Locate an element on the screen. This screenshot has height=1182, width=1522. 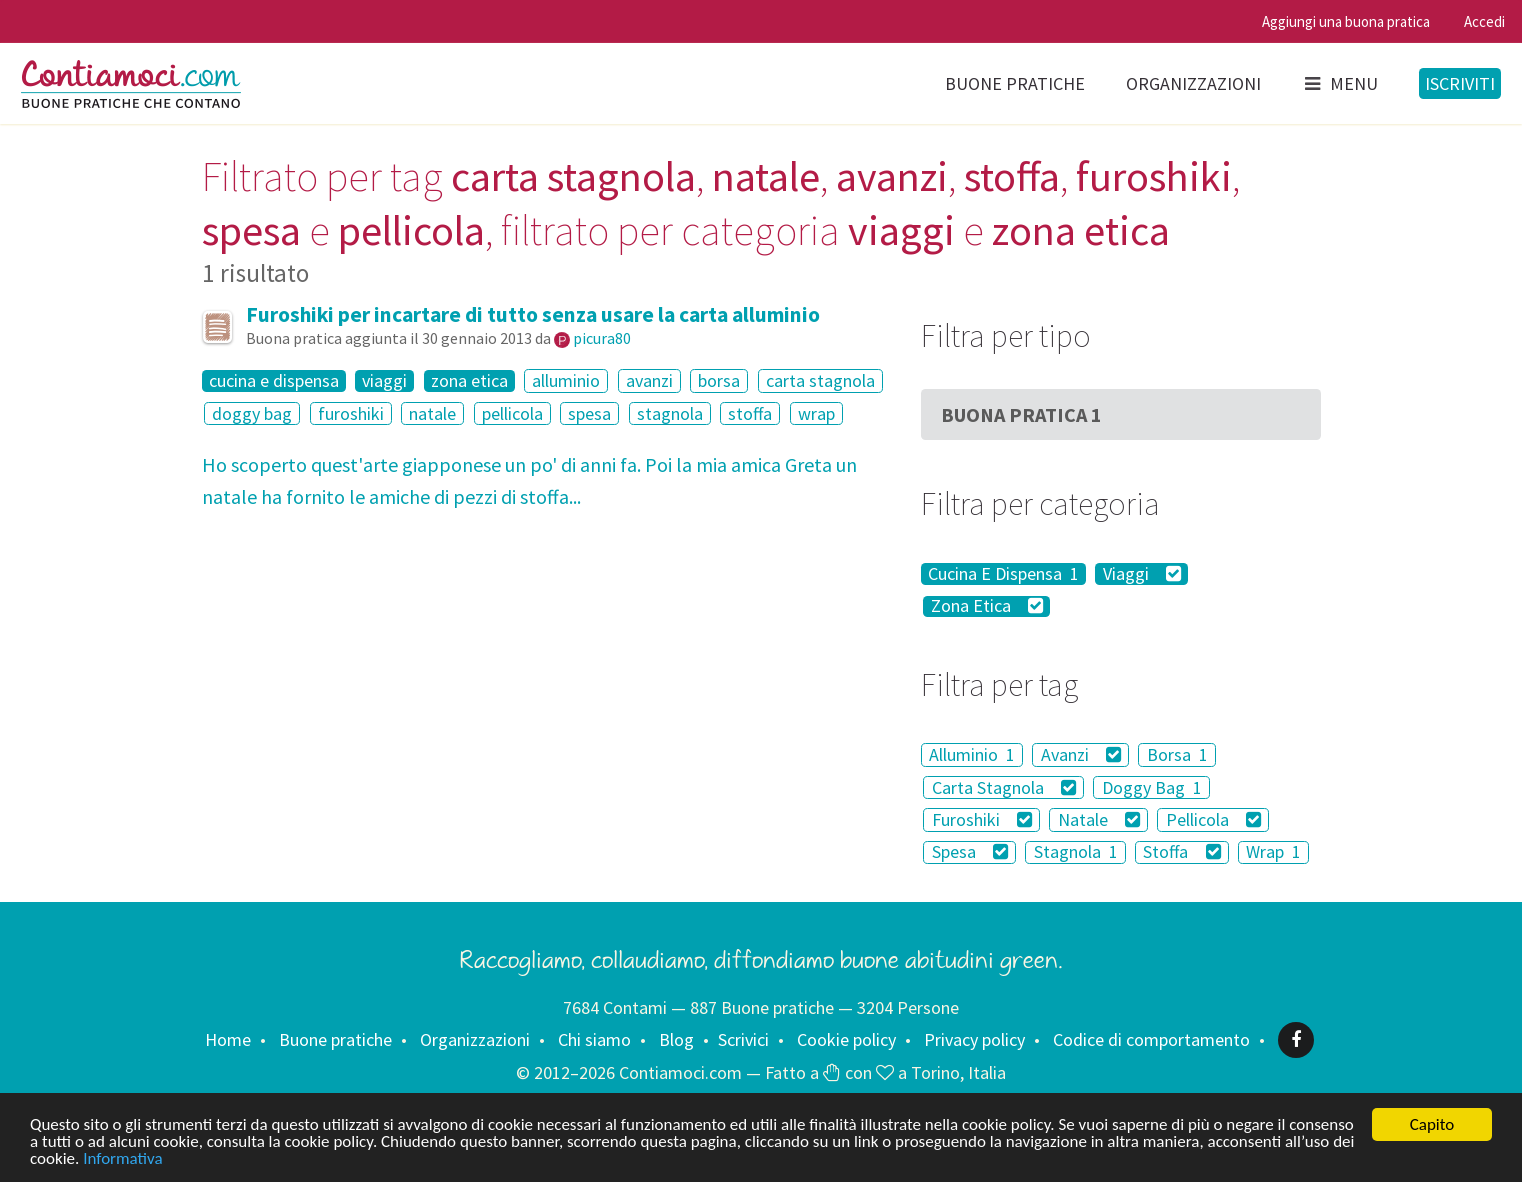
Carta Stagnola is located at coordinates (1004, 787).